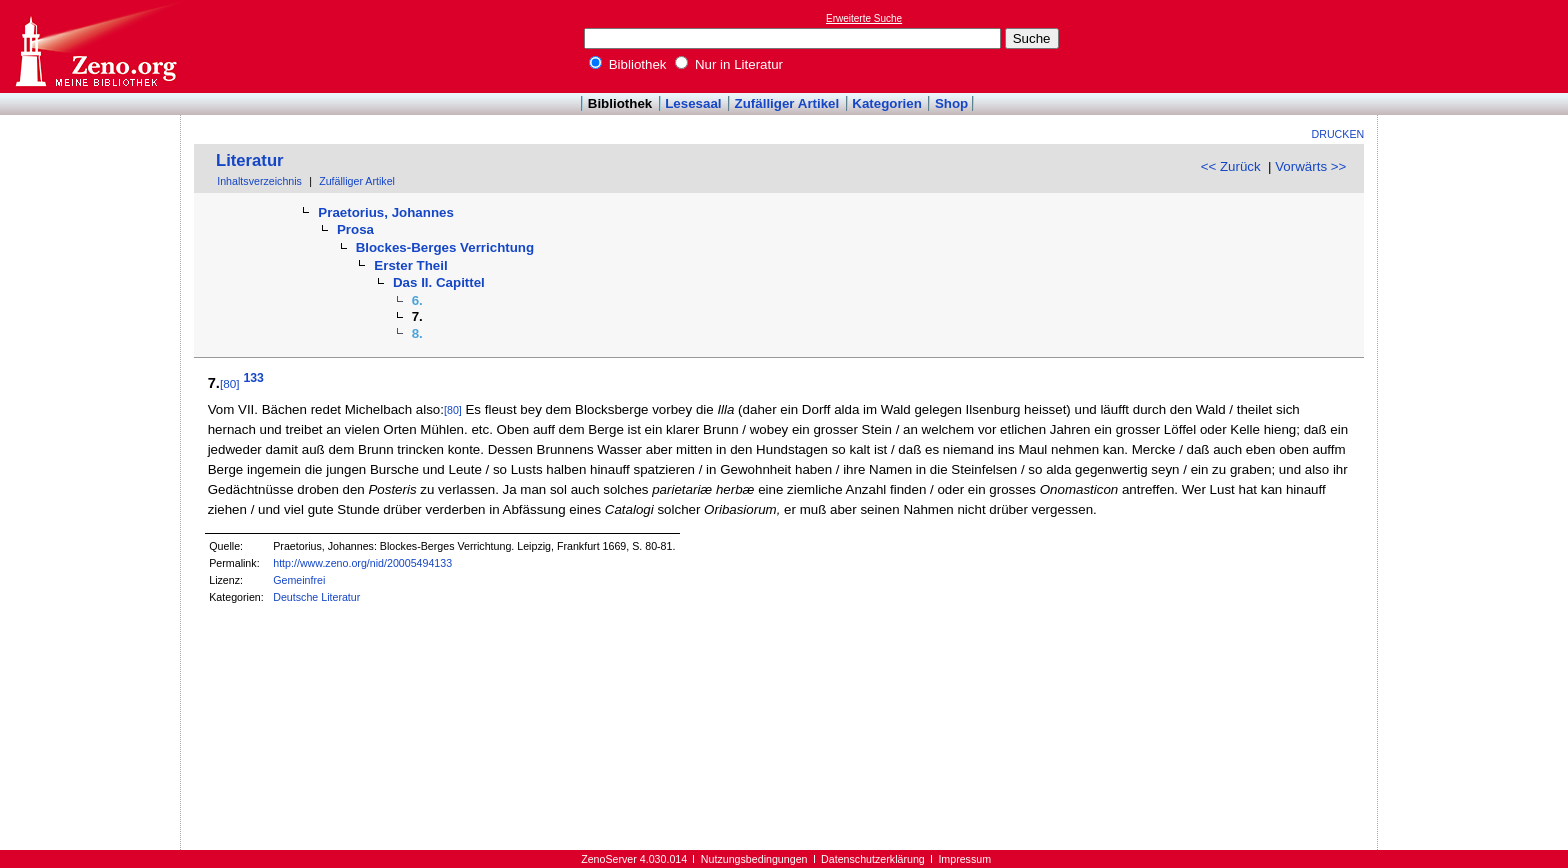  What do you see at coordinates (951, 103) in the screenshot?
I see `Shop` at bounding box center [951, 103].